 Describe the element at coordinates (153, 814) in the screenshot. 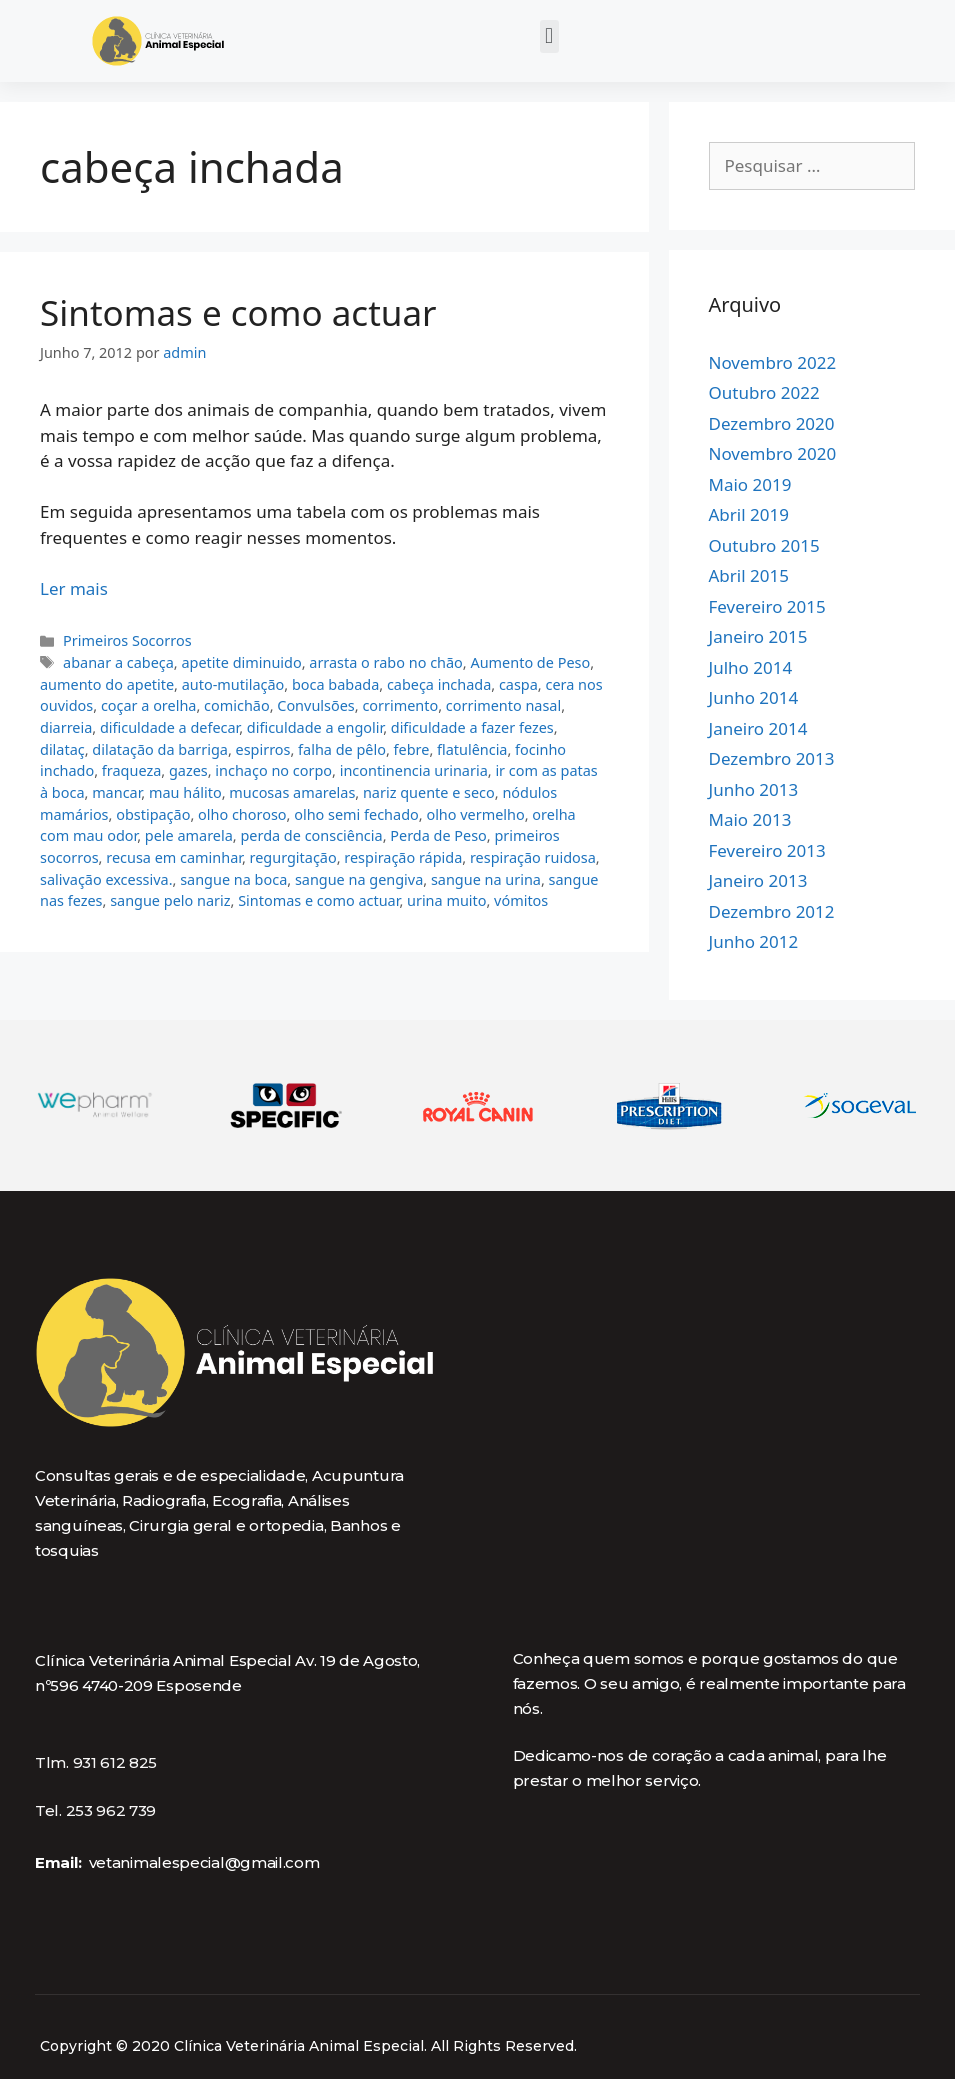

I see `obstipação` at that location.